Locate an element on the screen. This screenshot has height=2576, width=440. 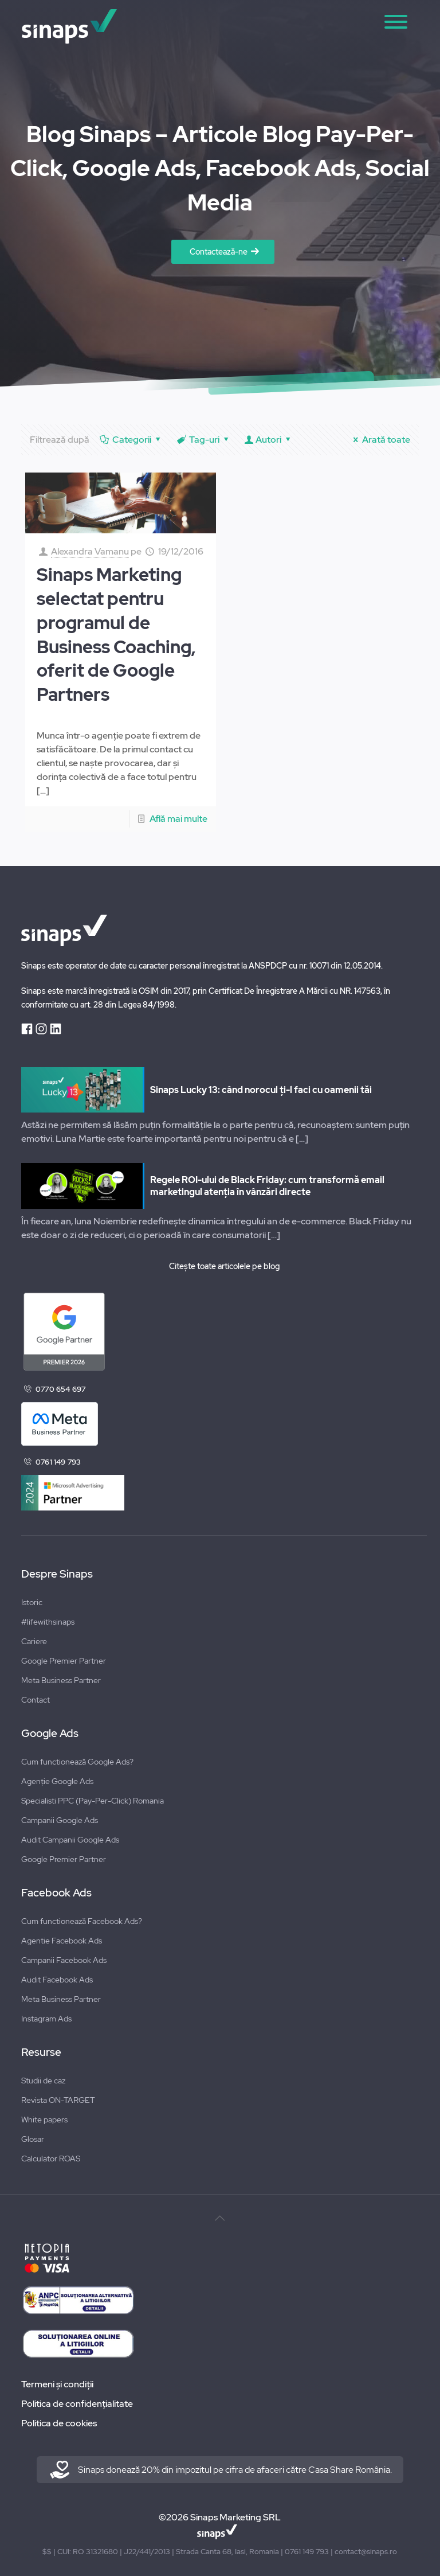
Glosar is located at coordinates (32, 2139).